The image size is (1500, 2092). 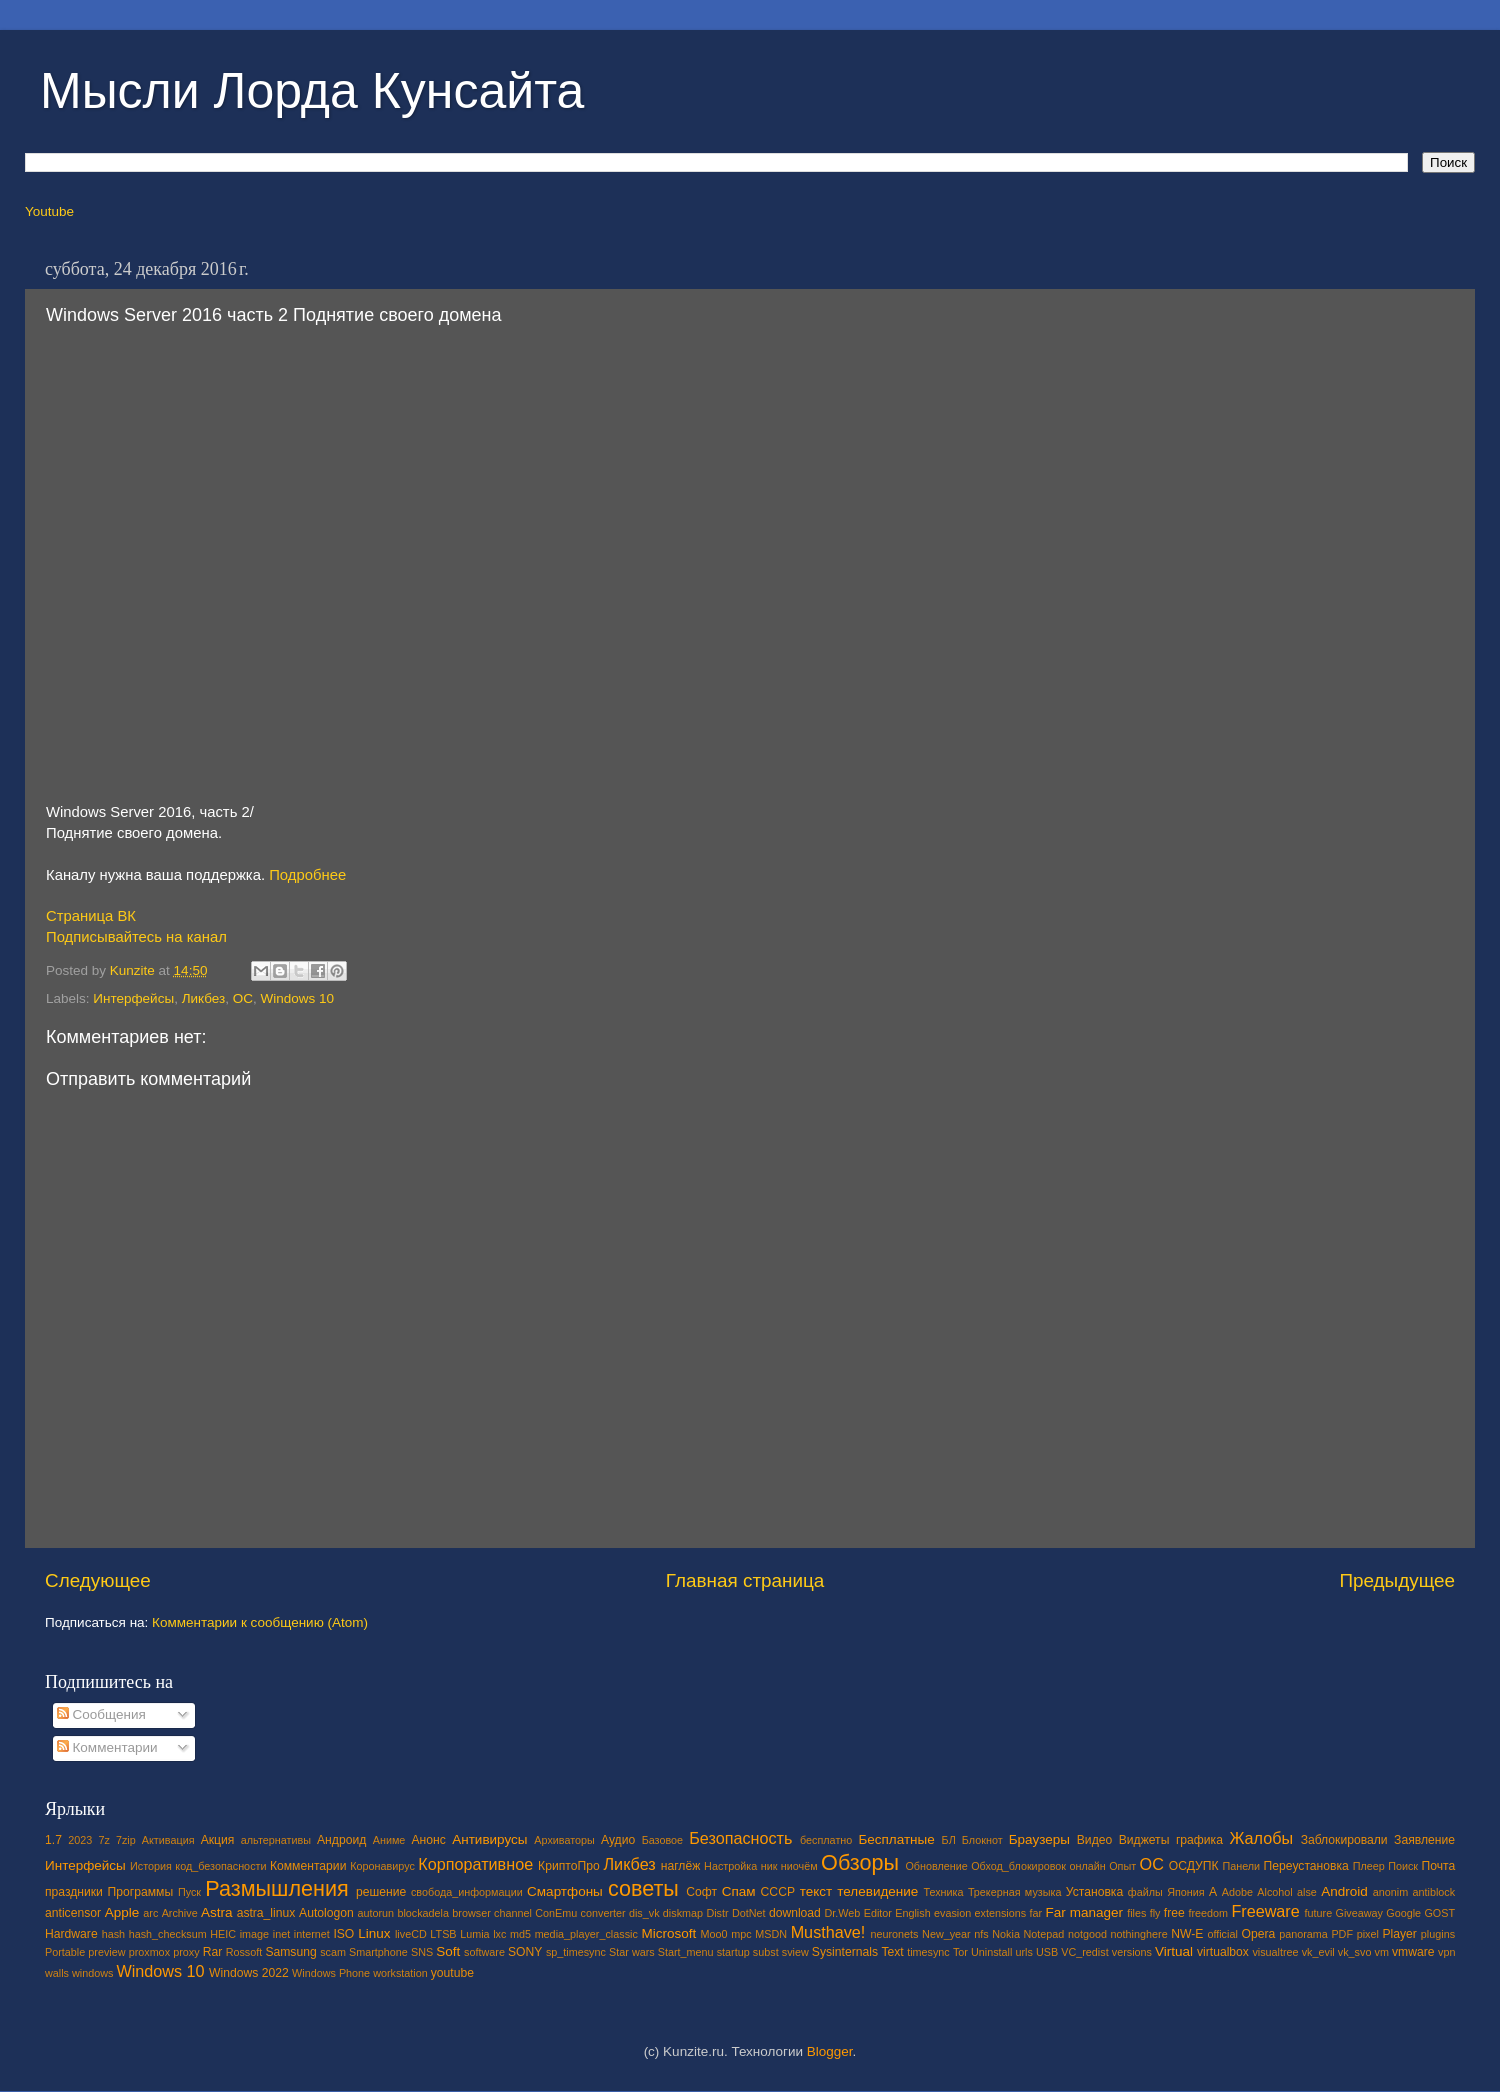 What do you see at coordinates (733, 1952) in the screenshot?
I see `startup` at bounding box center [733, 1952].